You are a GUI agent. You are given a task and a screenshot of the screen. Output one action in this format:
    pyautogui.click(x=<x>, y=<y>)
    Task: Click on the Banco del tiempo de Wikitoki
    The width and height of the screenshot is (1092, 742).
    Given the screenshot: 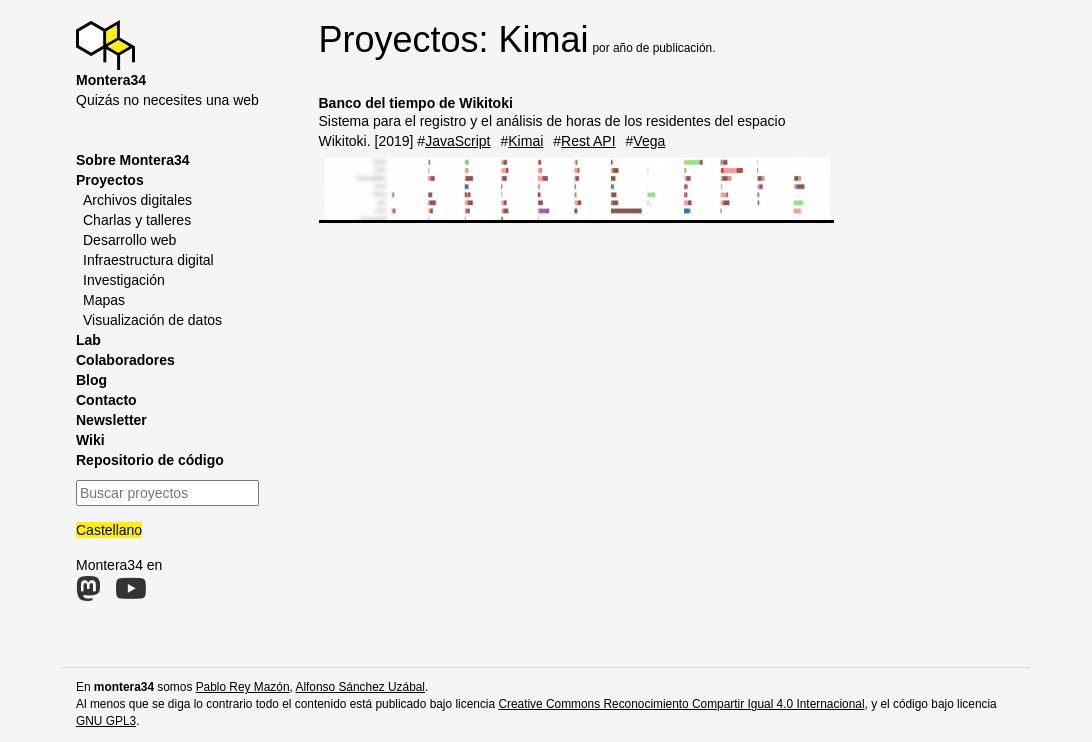 What is the action you would take?
    pyautogui.click(x=416, y=103)
    